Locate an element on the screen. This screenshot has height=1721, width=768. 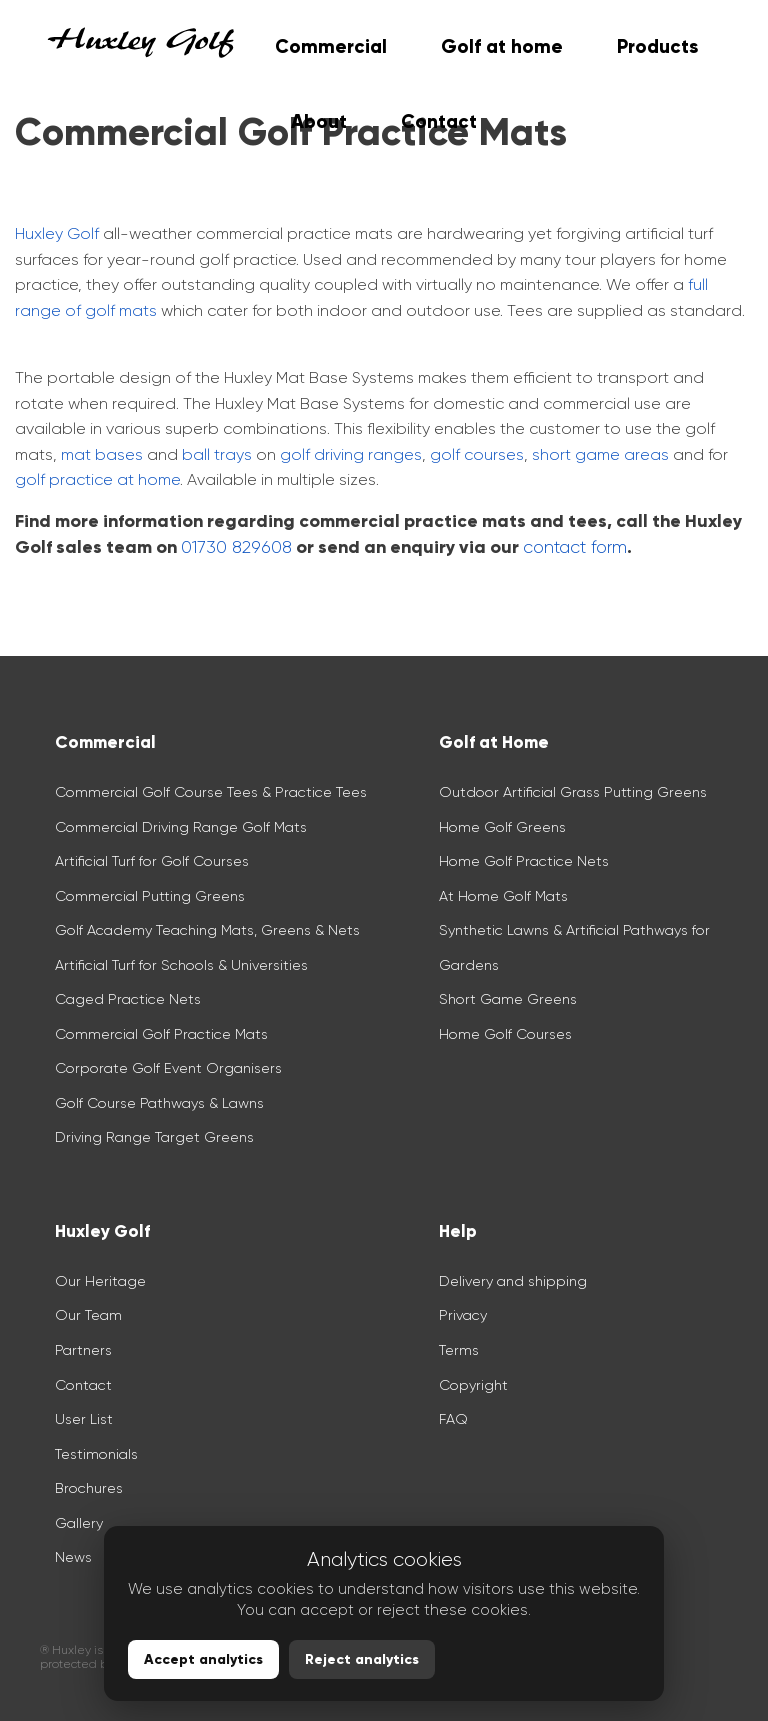
Huxley Golf is located at coordinates (57, 233).